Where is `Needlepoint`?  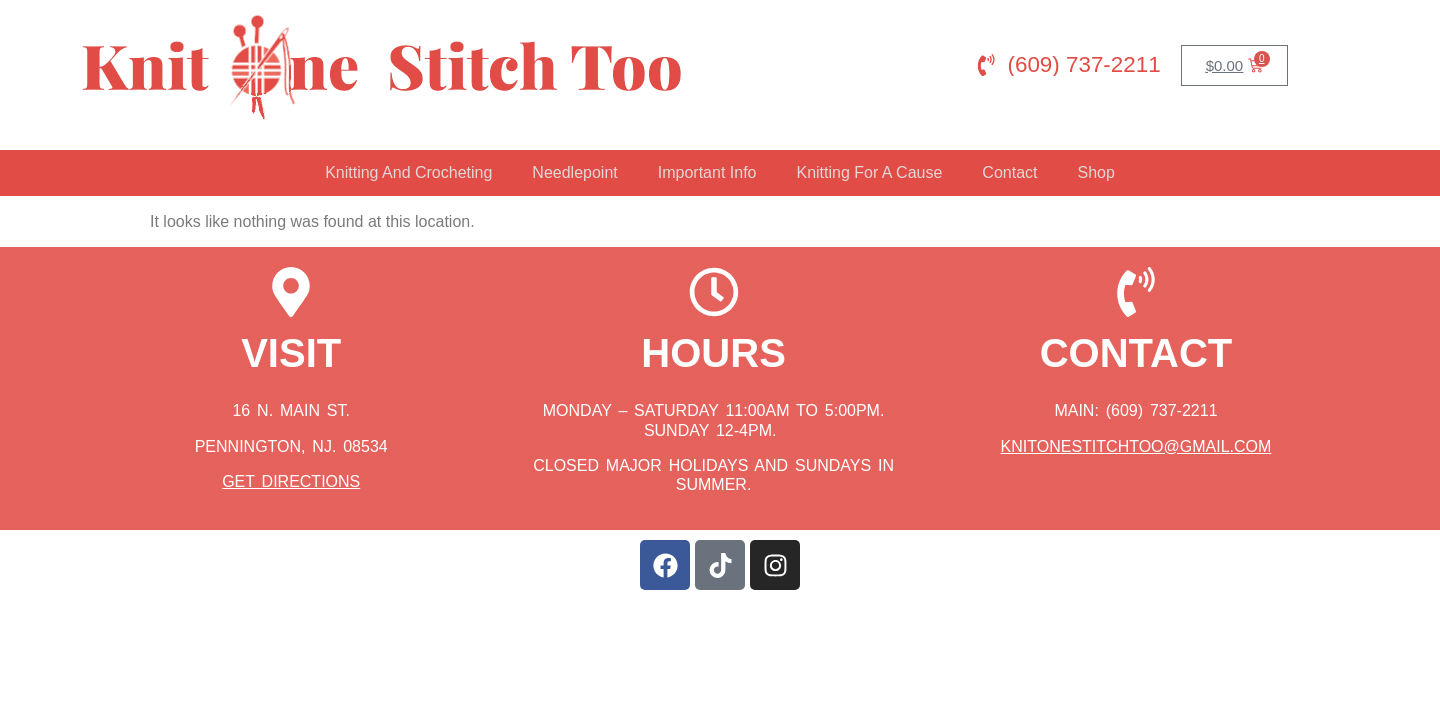 Needlepoint is located at coordinates (574, 172).